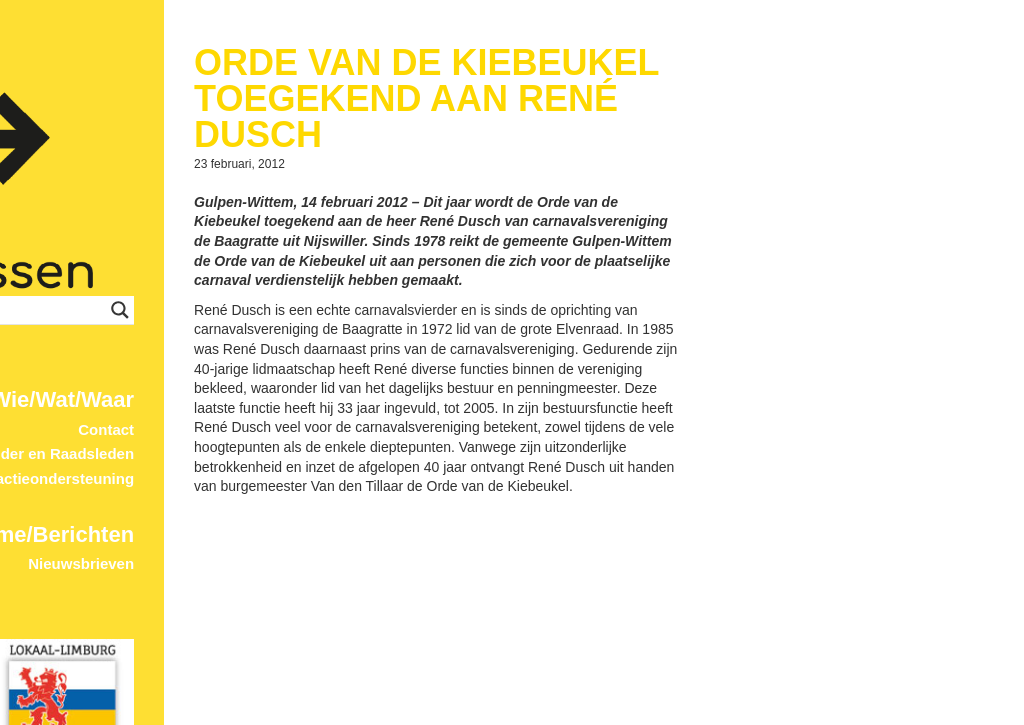 This screenshot has height=725, width=1024. What do you see at coordinates (413, 386) in the screenshot?
I see `Contact` at bounding box center [413, 386].